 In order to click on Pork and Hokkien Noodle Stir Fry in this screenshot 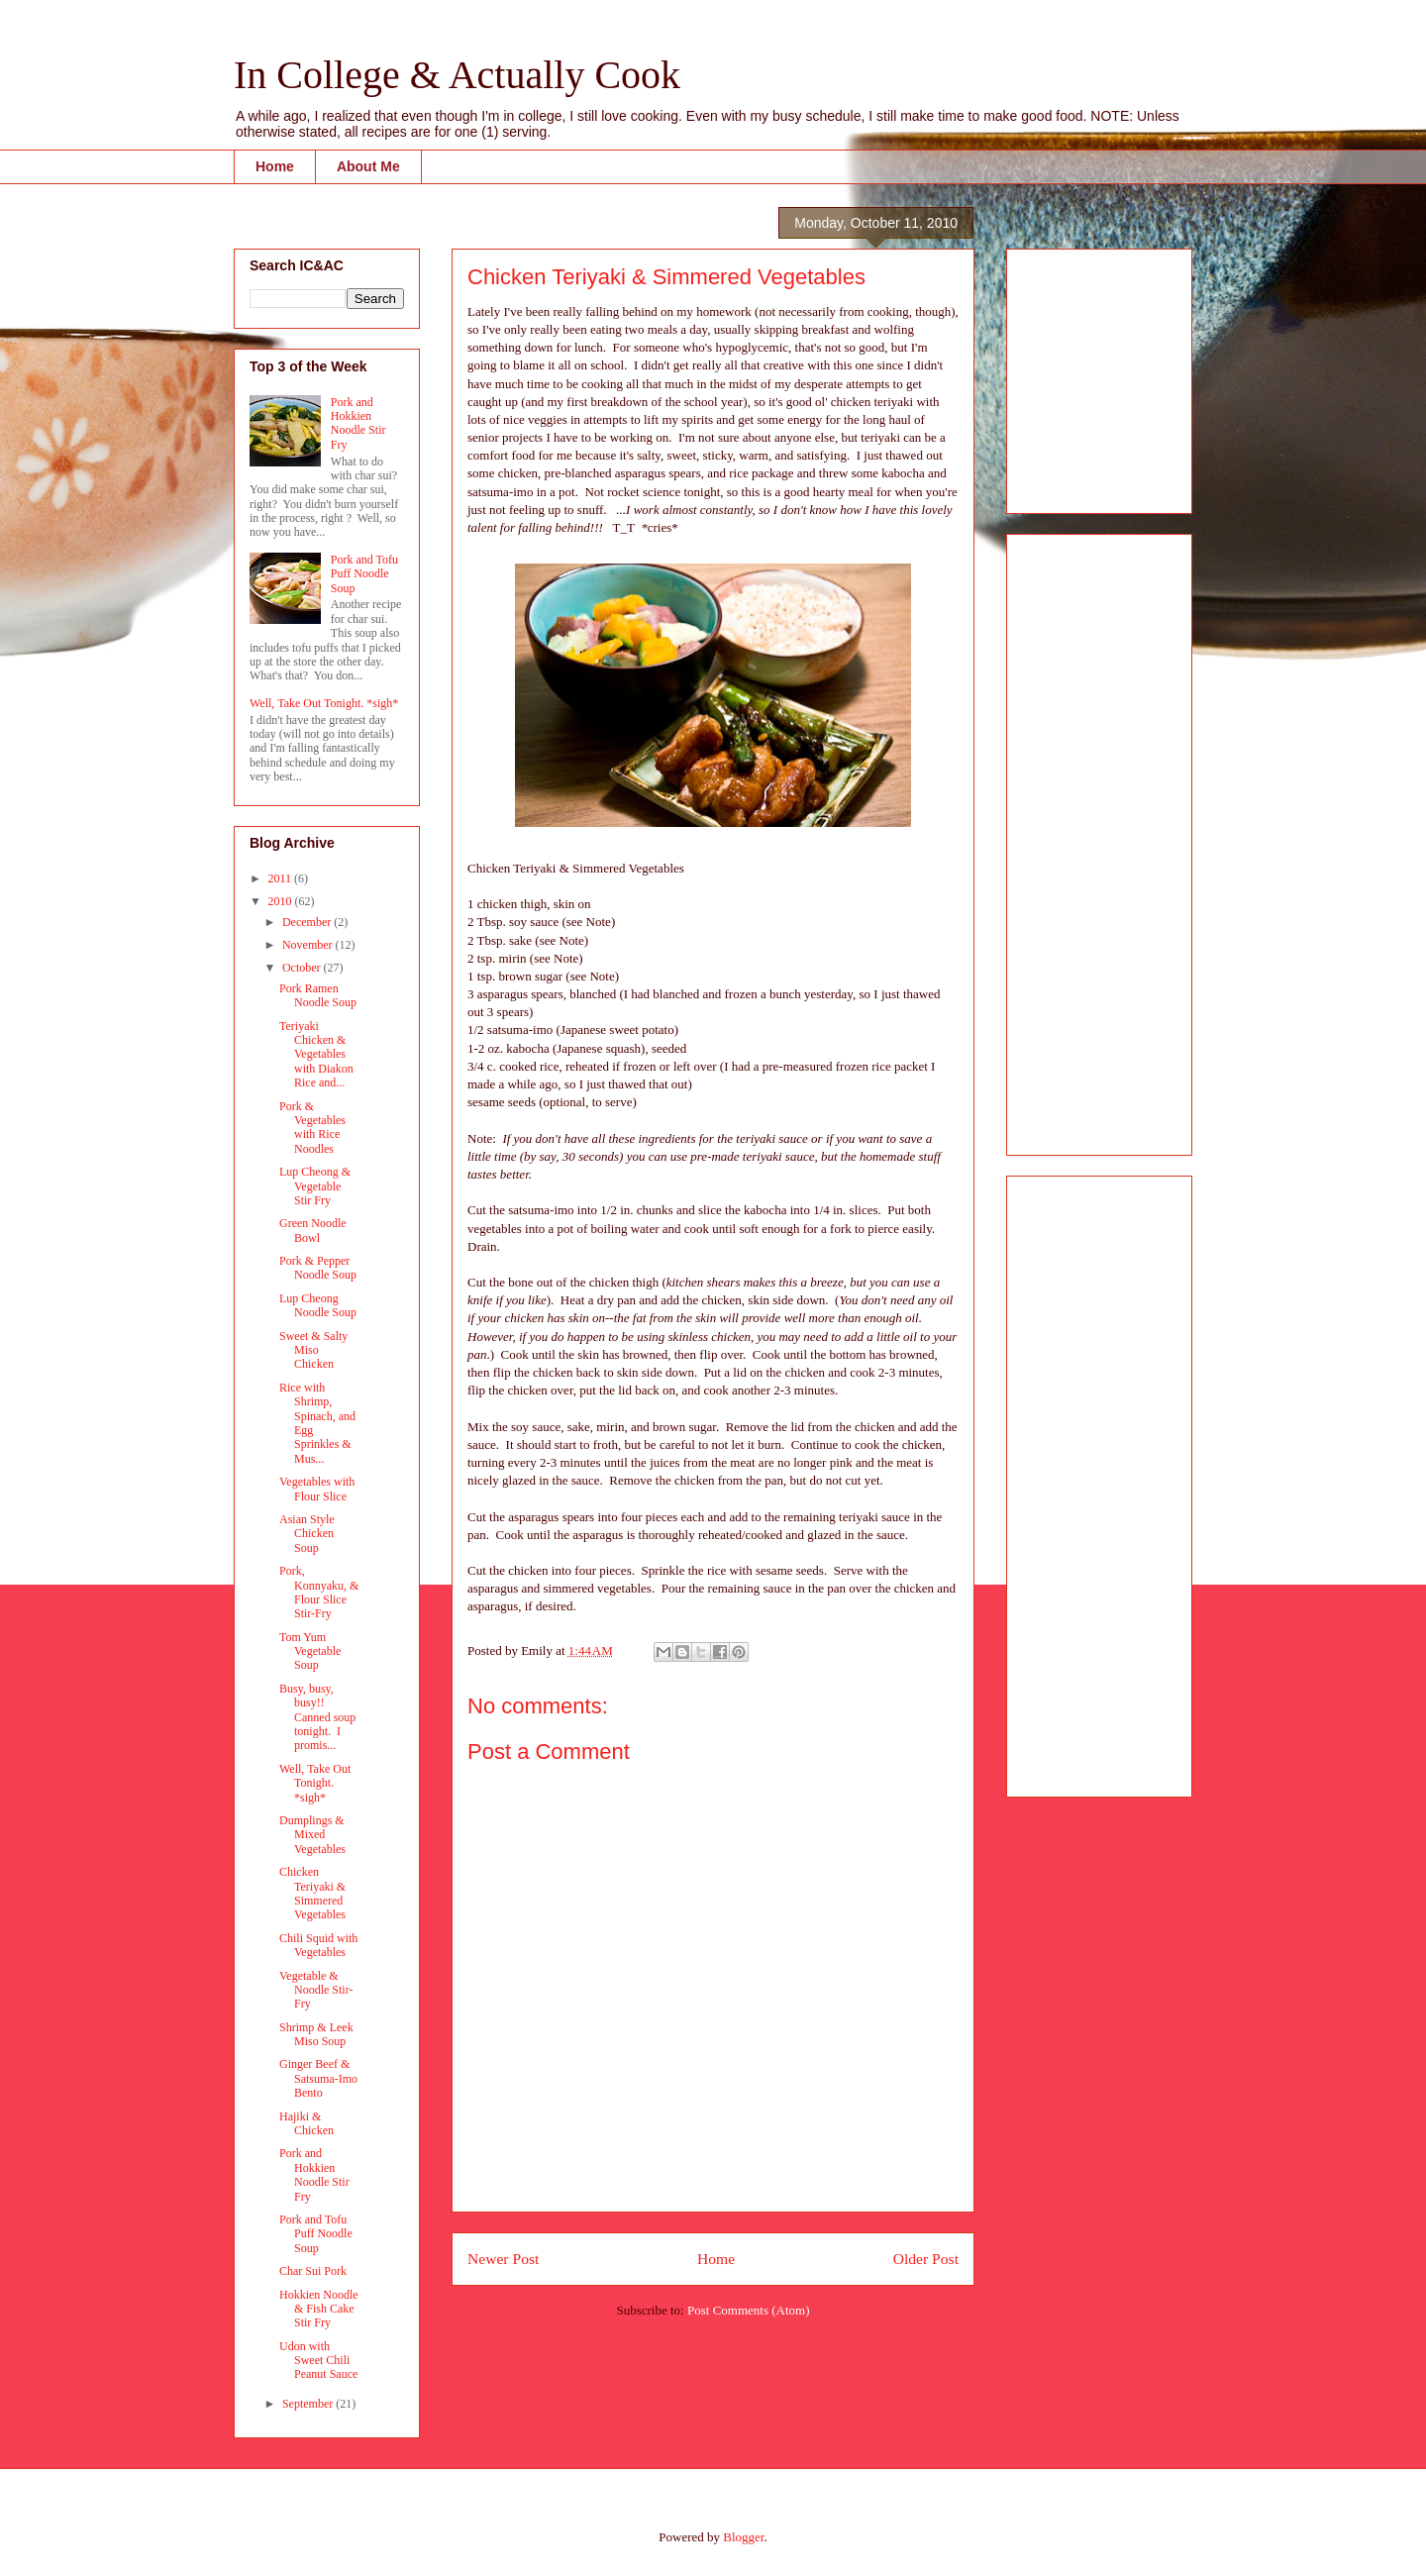, I will do `click(358, 423)`.